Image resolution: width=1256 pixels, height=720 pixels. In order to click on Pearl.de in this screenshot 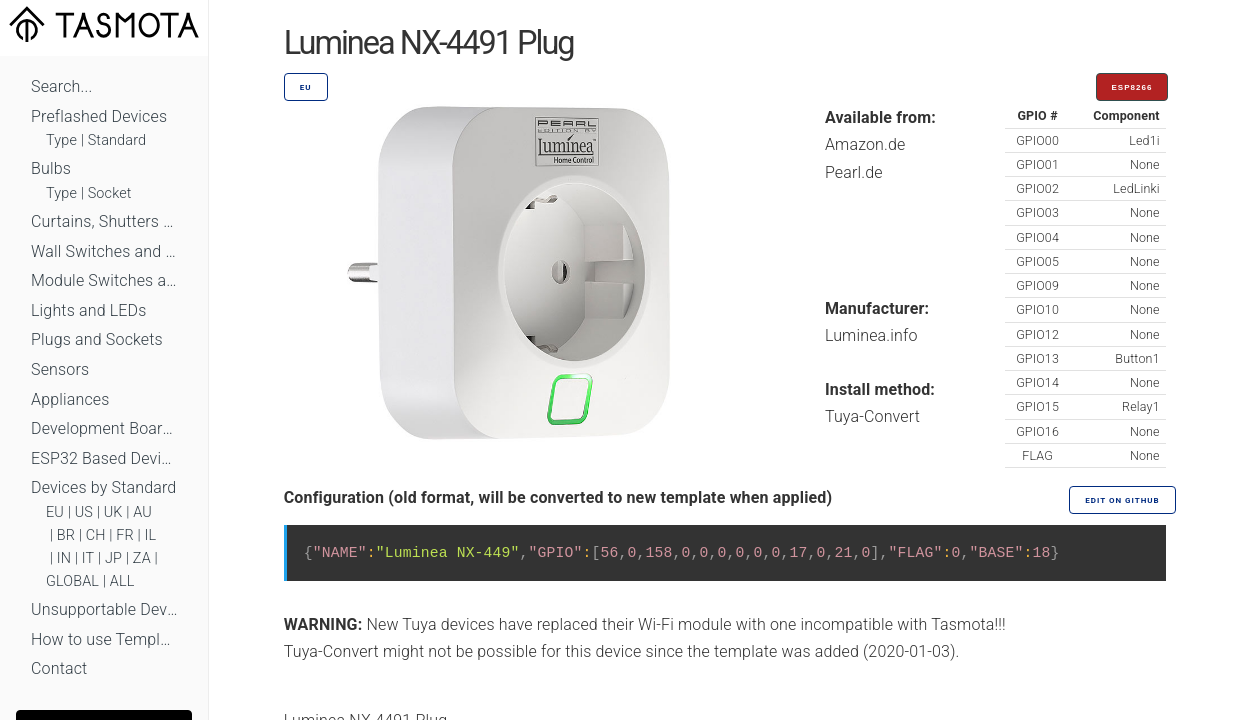, I will do `click(854, 172)`.